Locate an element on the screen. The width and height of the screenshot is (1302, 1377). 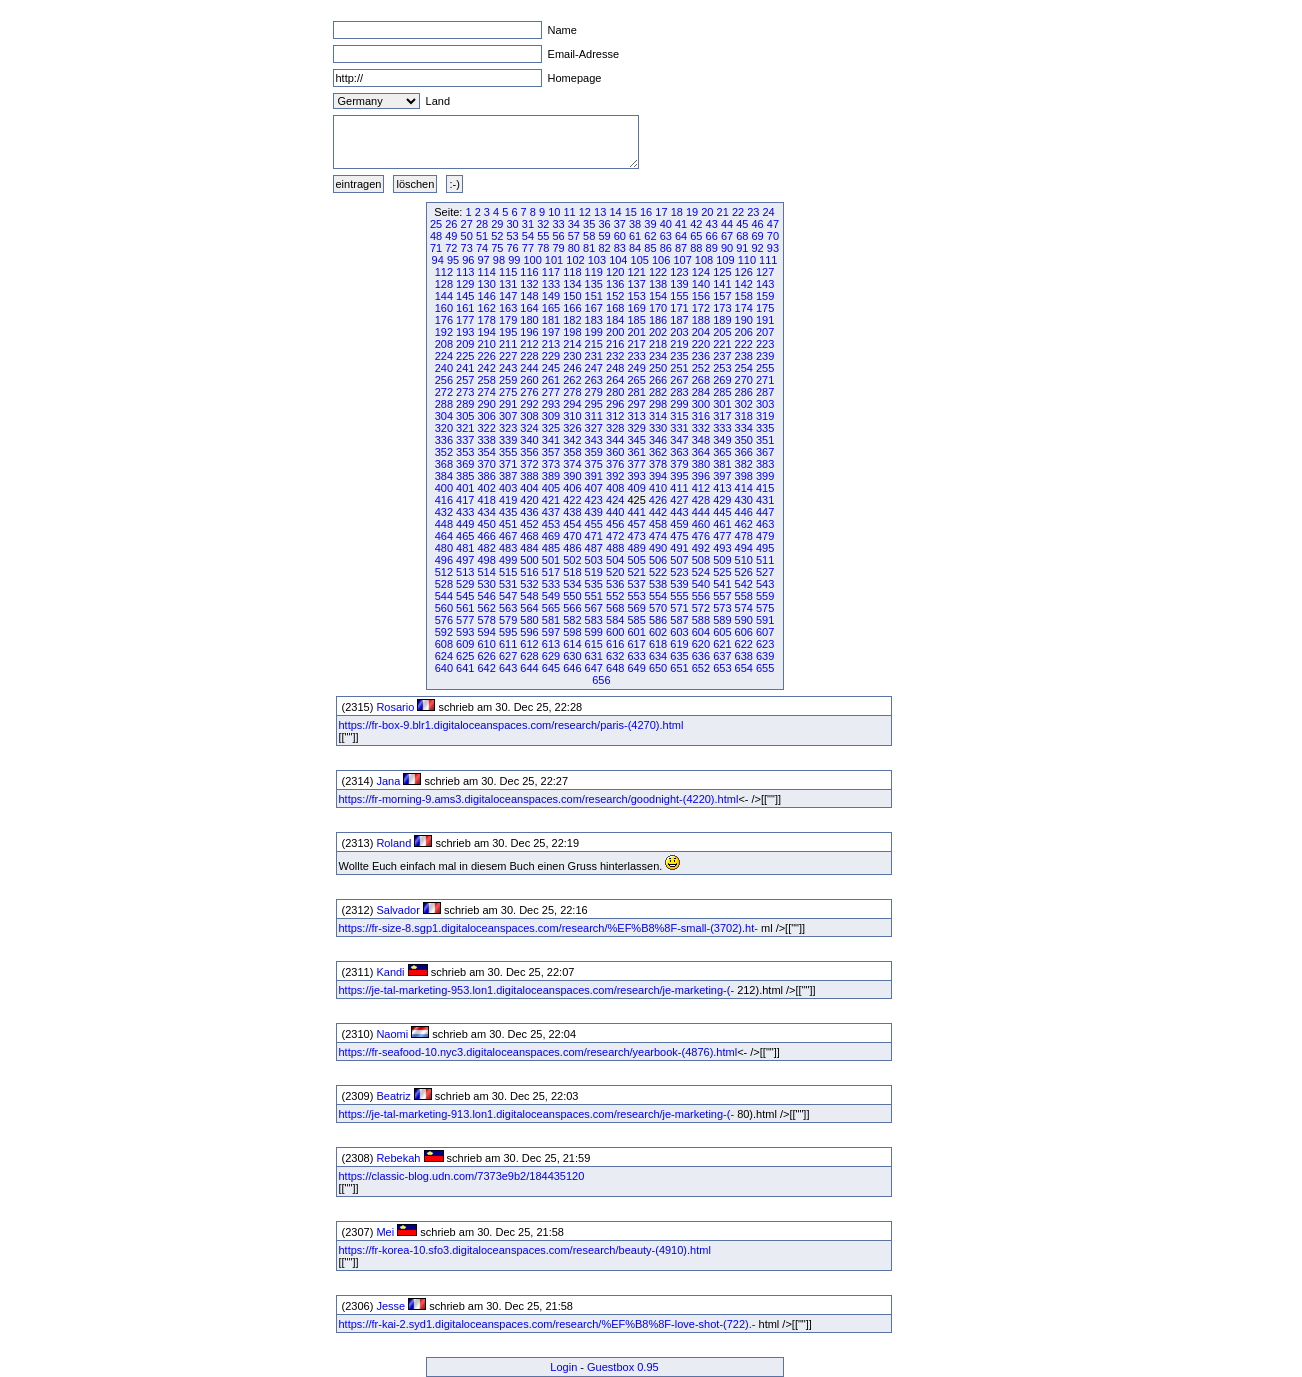
556 is located at coordinates (701, 596).